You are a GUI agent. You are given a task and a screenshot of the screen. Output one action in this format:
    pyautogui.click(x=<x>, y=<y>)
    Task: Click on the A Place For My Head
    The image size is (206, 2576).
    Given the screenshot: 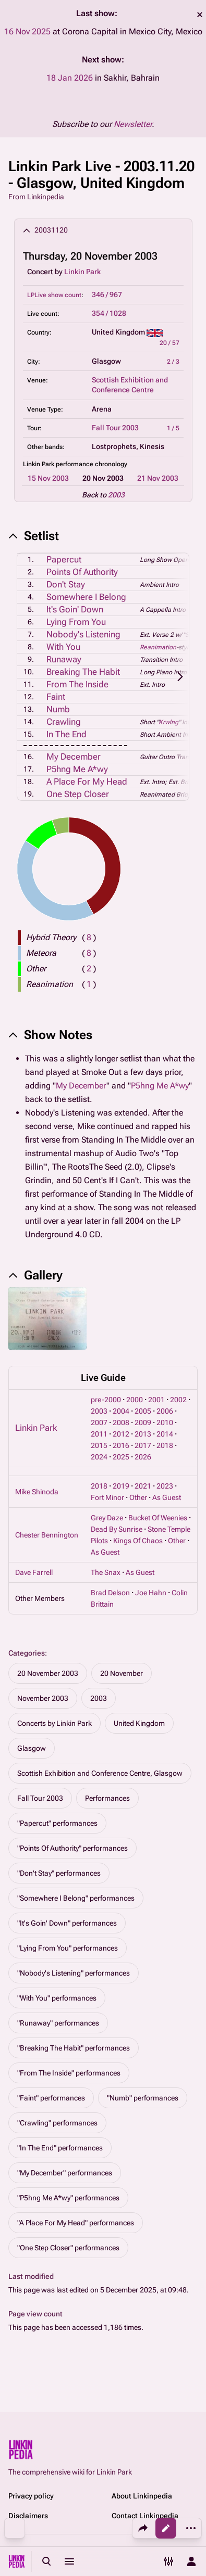 What is the action you would take?
    pyautogui.click(x=86, y=781)
    